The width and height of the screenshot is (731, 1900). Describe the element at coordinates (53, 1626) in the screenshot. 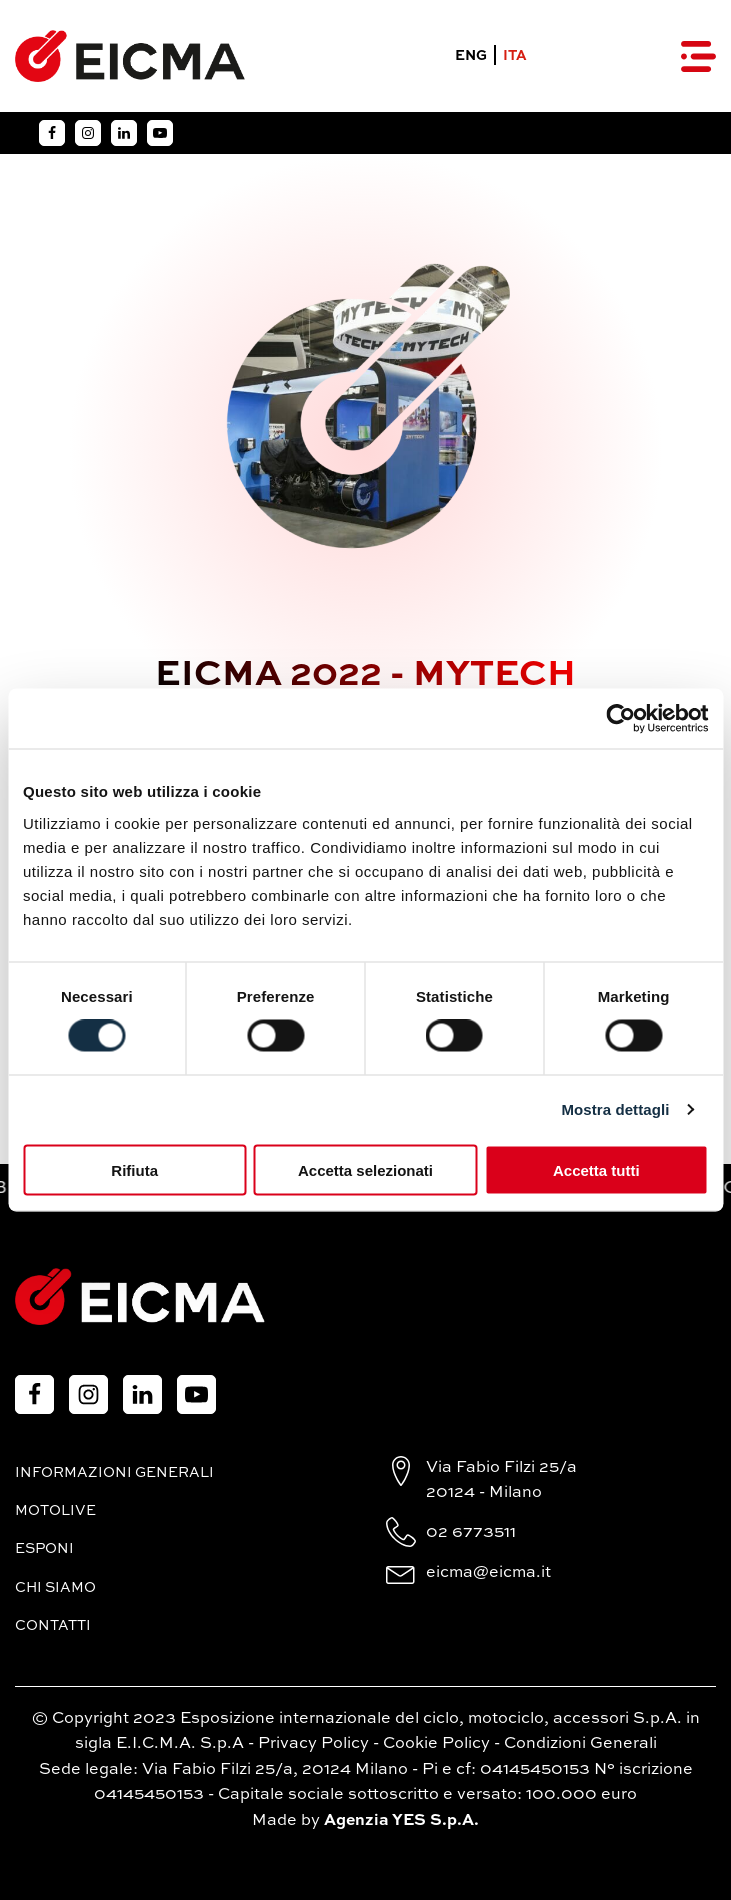

I see `Contatti` at that location.